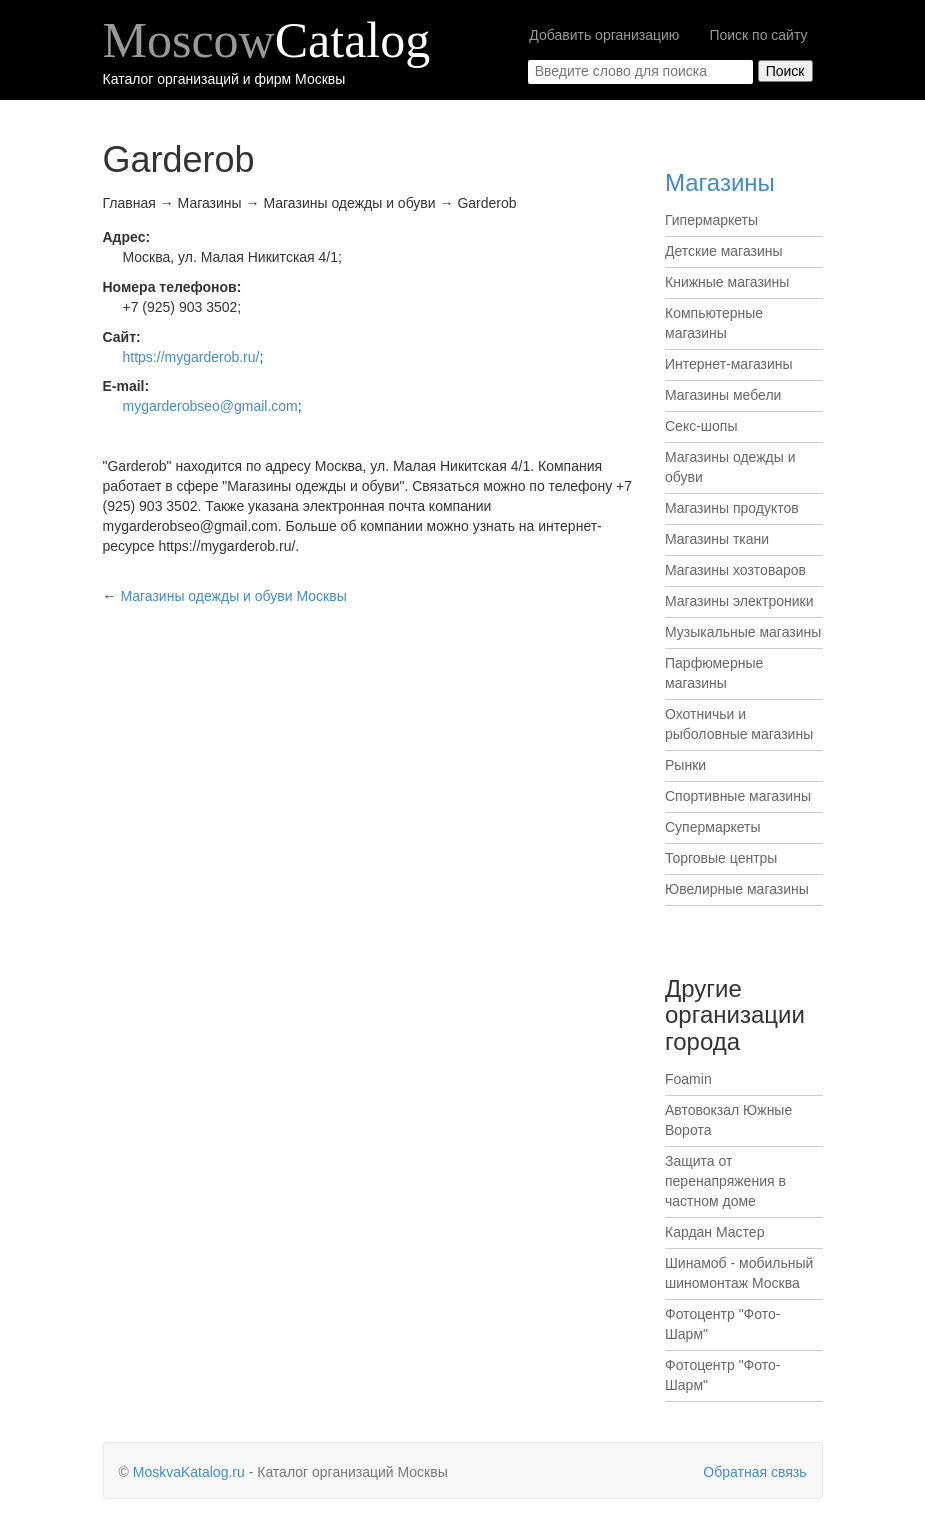 The image size is (925, 1519). I want to click on Москвы, so click(233, 596).